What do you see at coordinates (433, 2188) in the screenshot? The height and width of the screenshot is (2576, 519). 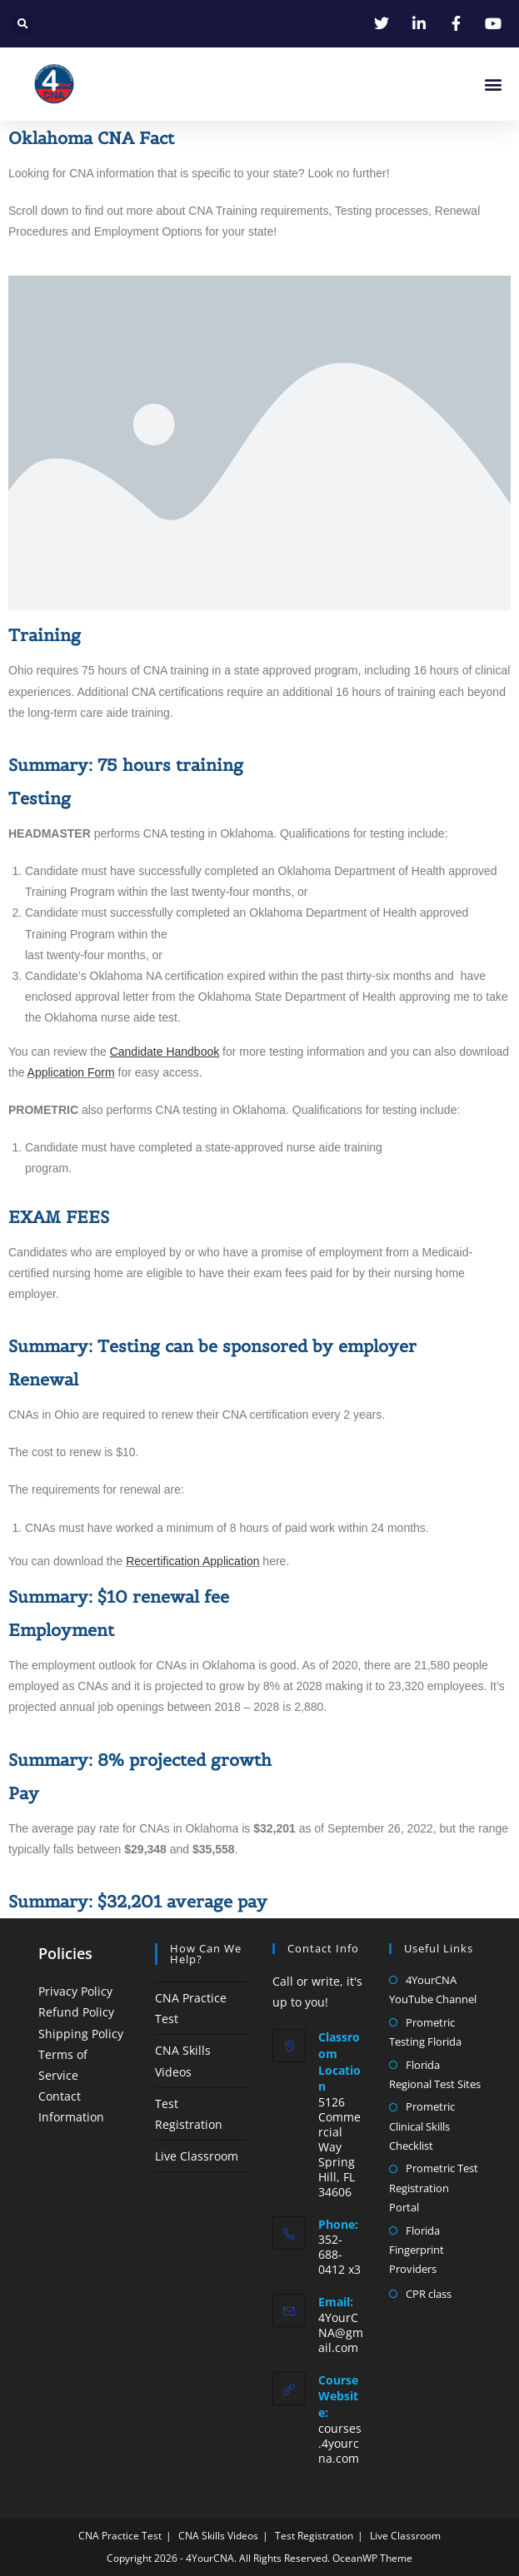 I see `Prometric Test Registration Portal` at bounding box center [433, 2188].